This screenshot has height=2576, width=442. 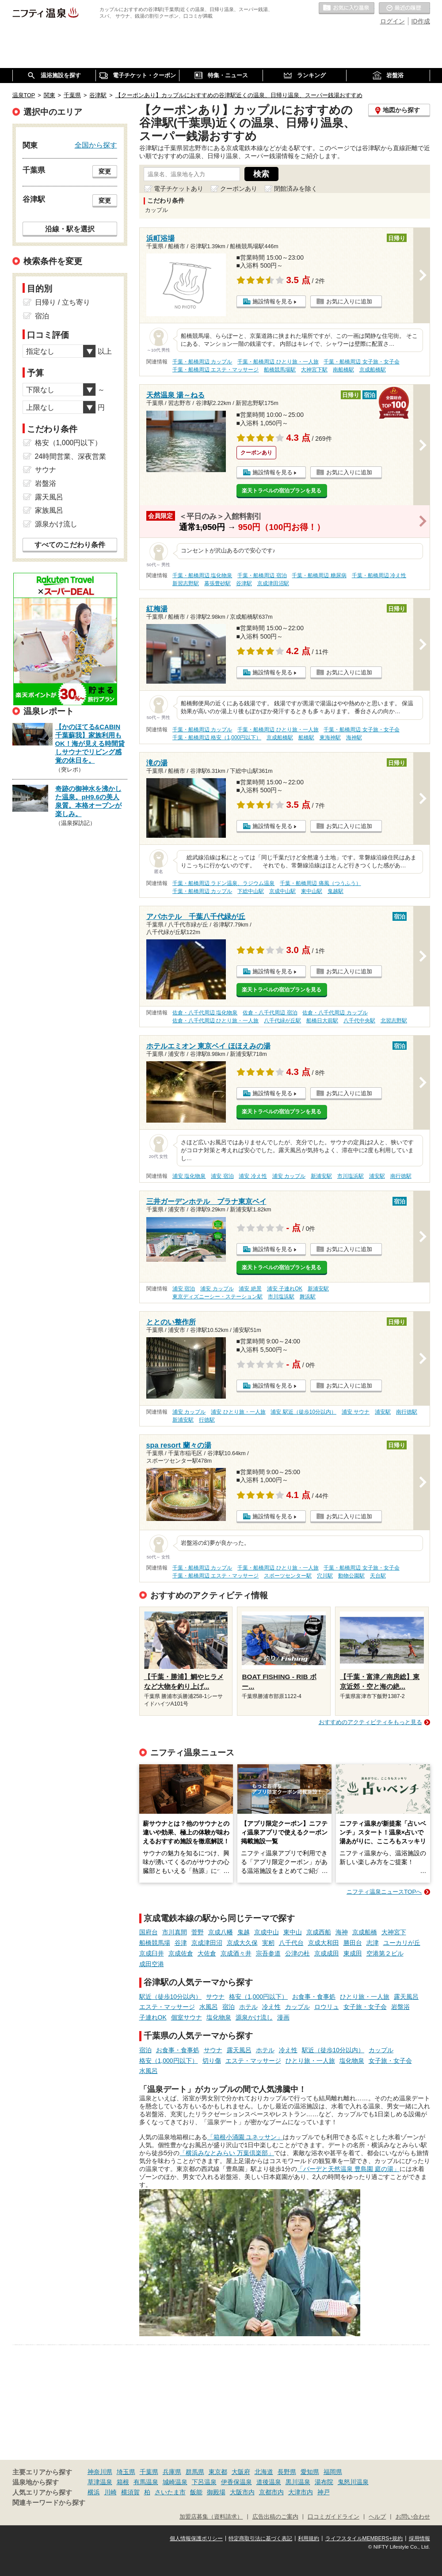 What do you see at coordinates (220, 1932) in the screenshot?
I see `京成八幡` at bounding box center [220, 1932].